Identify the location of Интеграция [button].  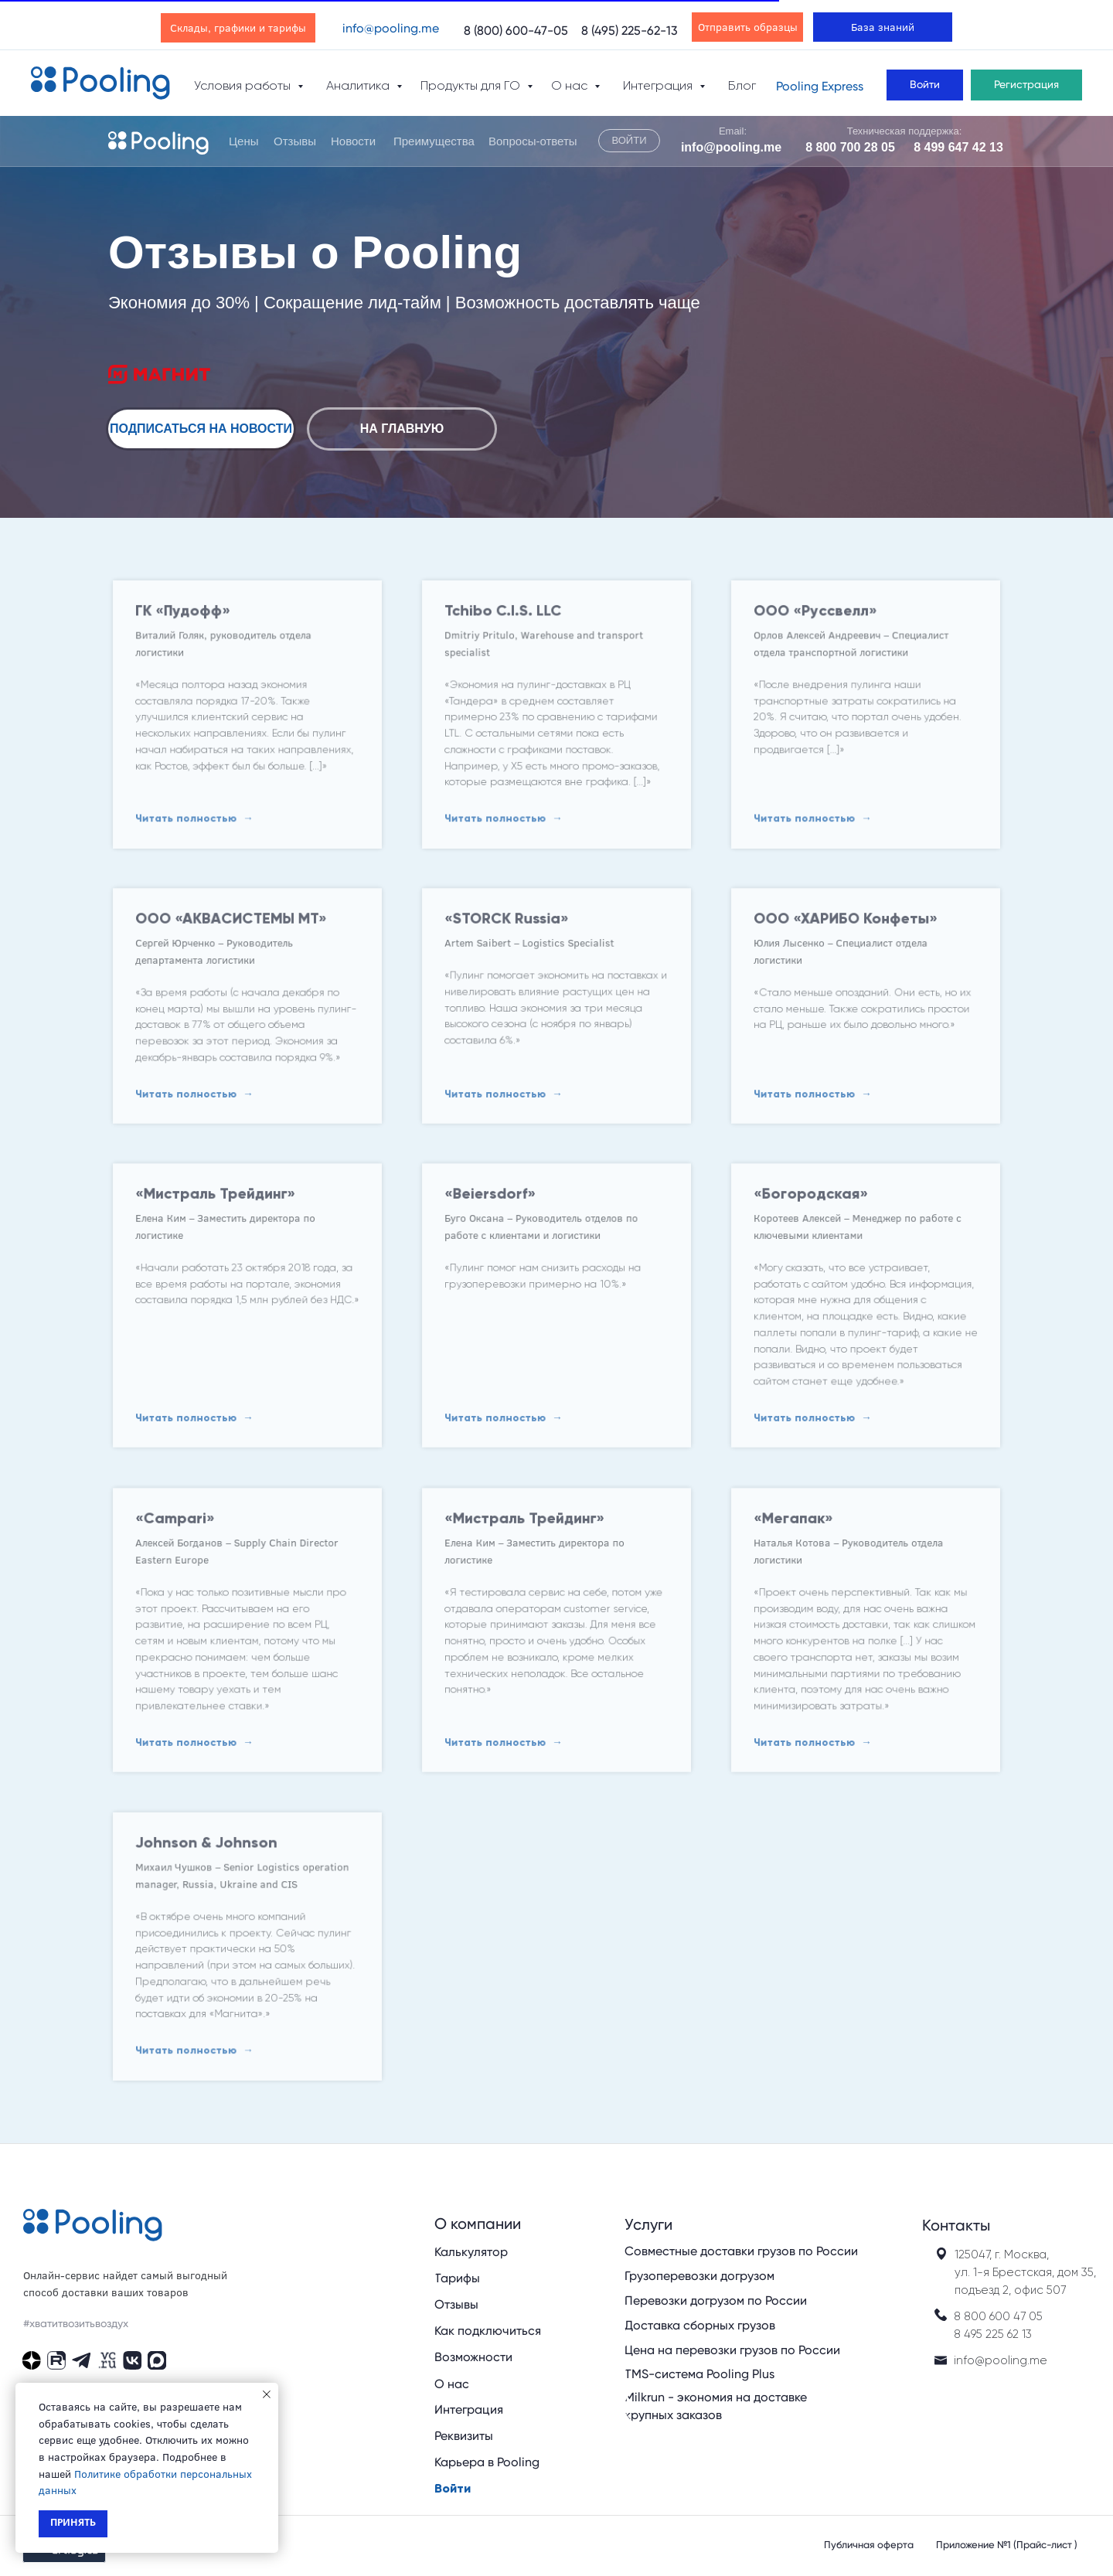
(659, 85).